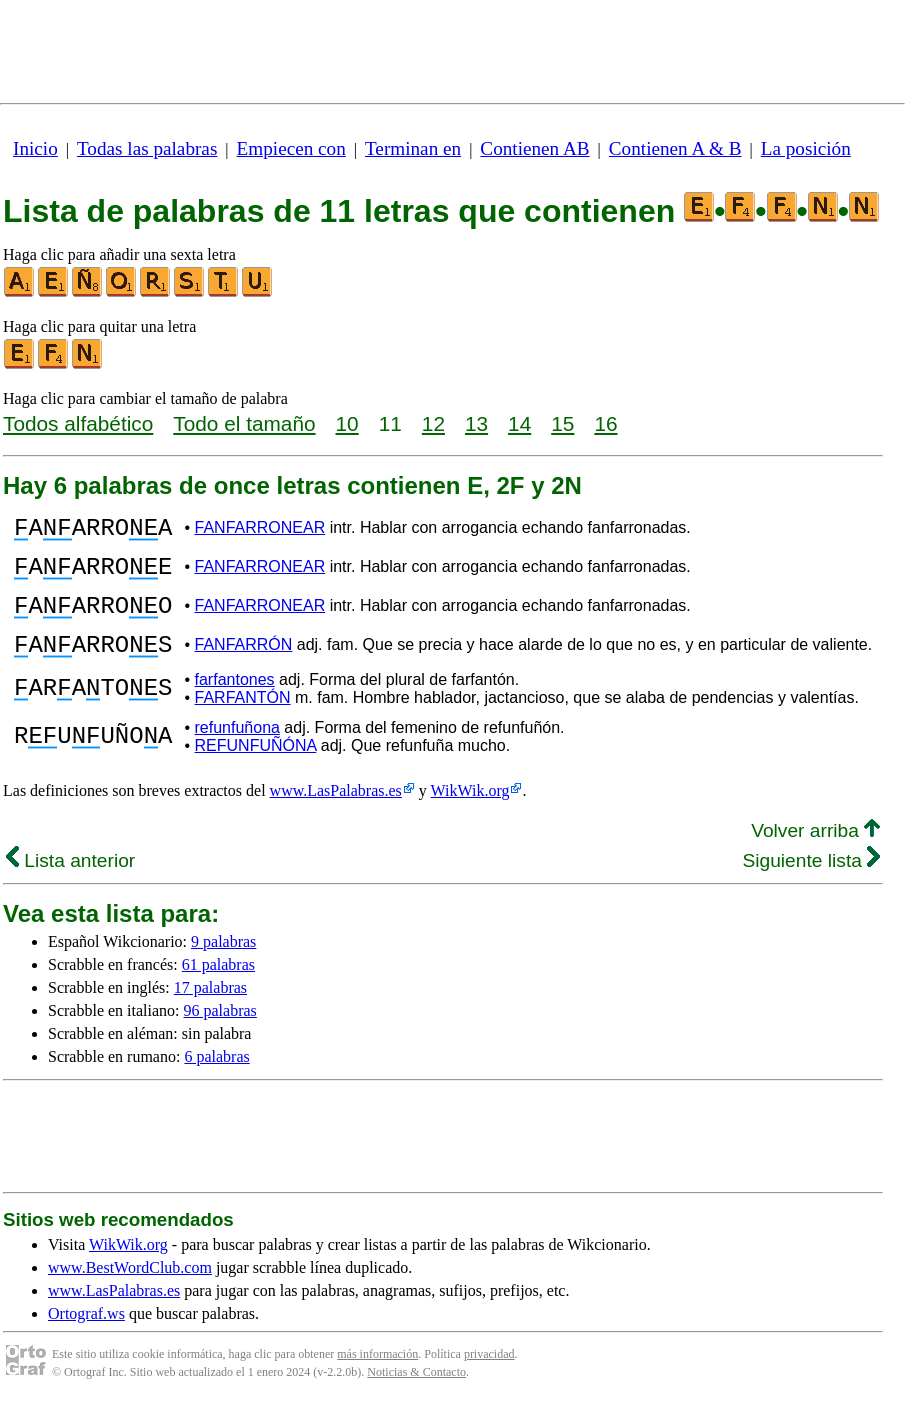  I want to click on Todos alfabético, so click(78, 423).